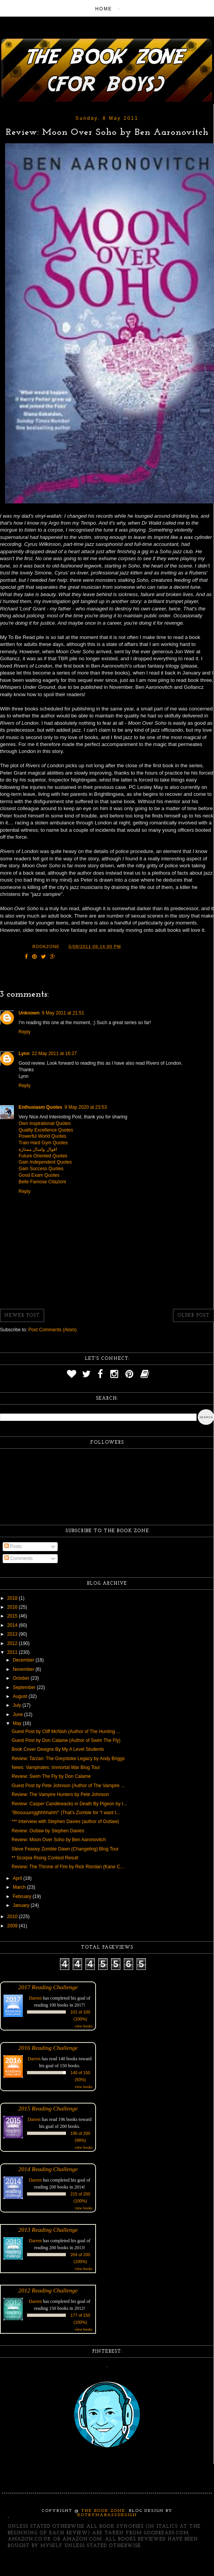  I want to click on Belle Famose Citazioni, so click(42, 1181).